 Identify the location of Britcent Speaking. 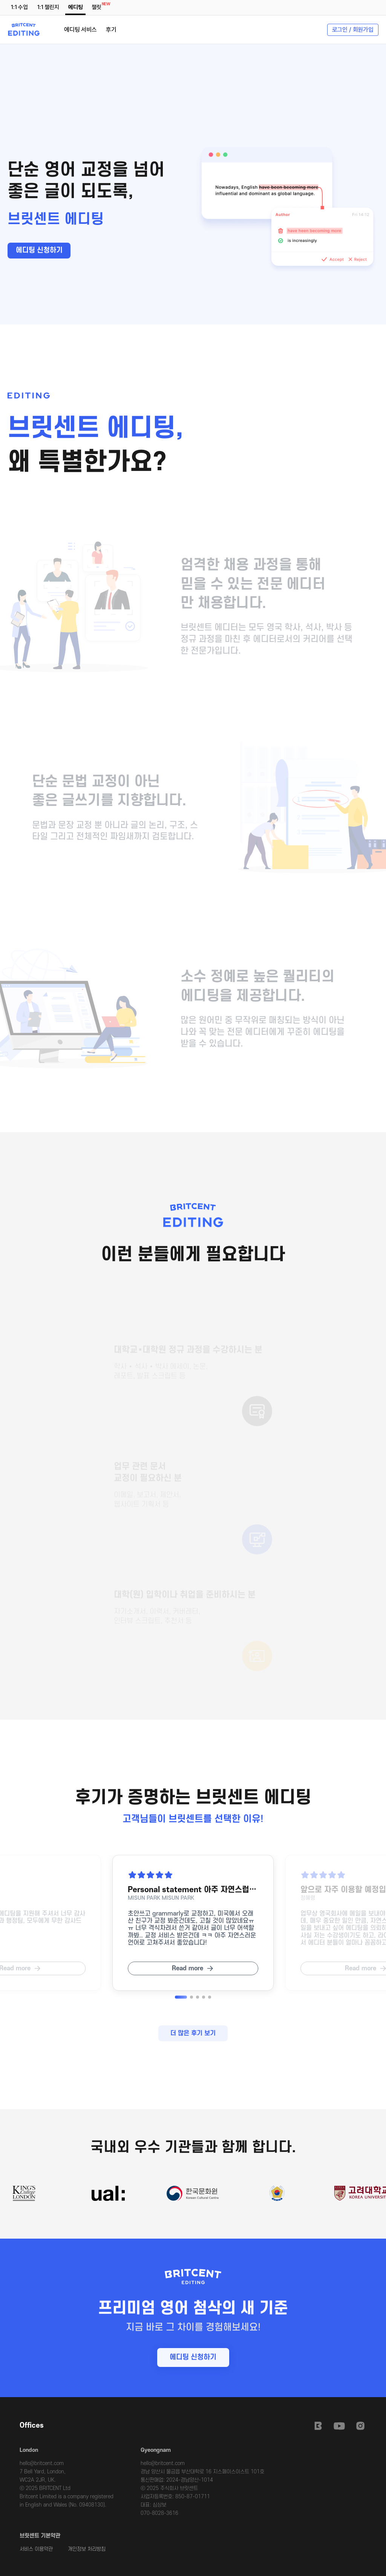
(318, 2426).